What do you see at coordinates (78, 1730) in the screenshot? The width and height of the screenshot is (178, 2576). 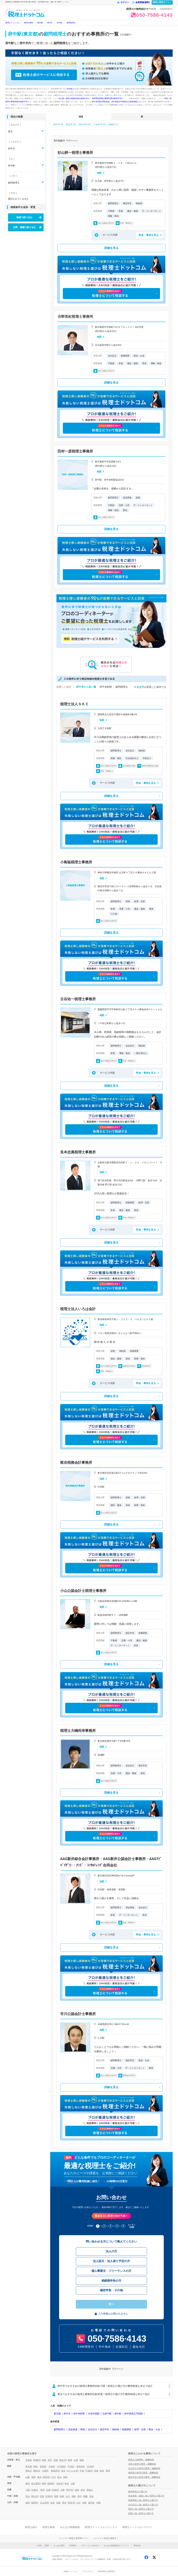 I see `税理士大嶋尚幸事務所` at bounding box center [78, 1730].